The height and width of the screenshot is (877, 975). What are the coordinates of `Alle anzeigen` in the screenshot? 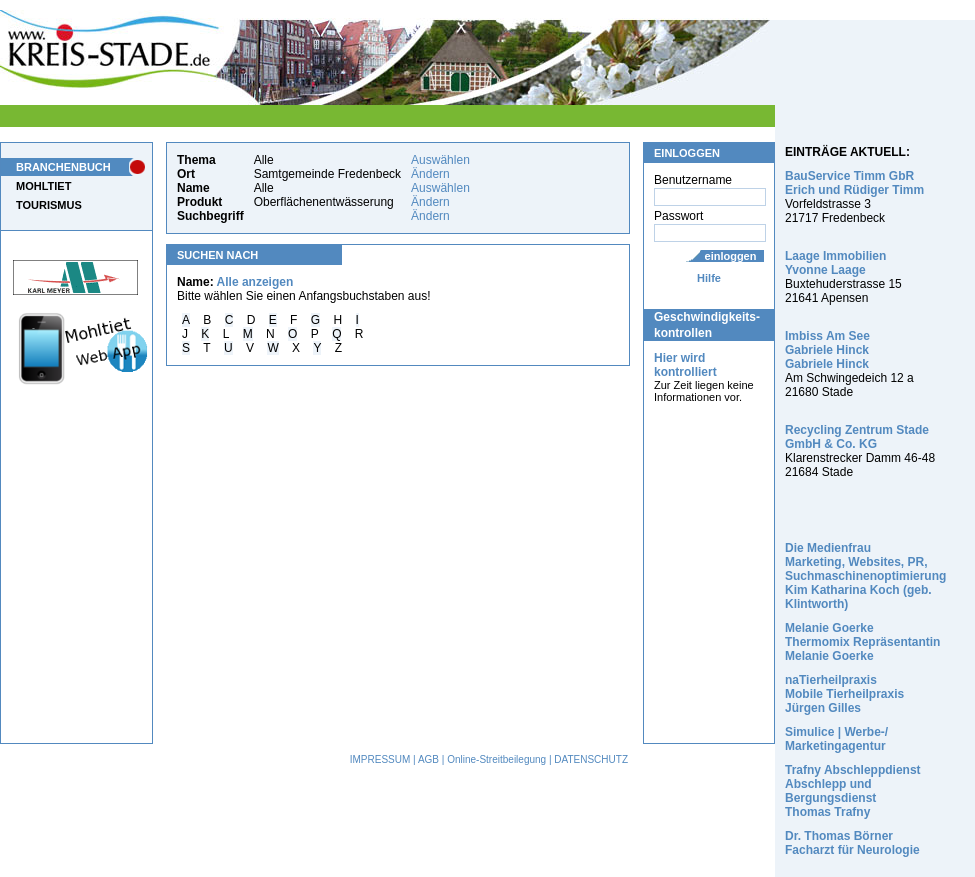 It's located at (255, 282).